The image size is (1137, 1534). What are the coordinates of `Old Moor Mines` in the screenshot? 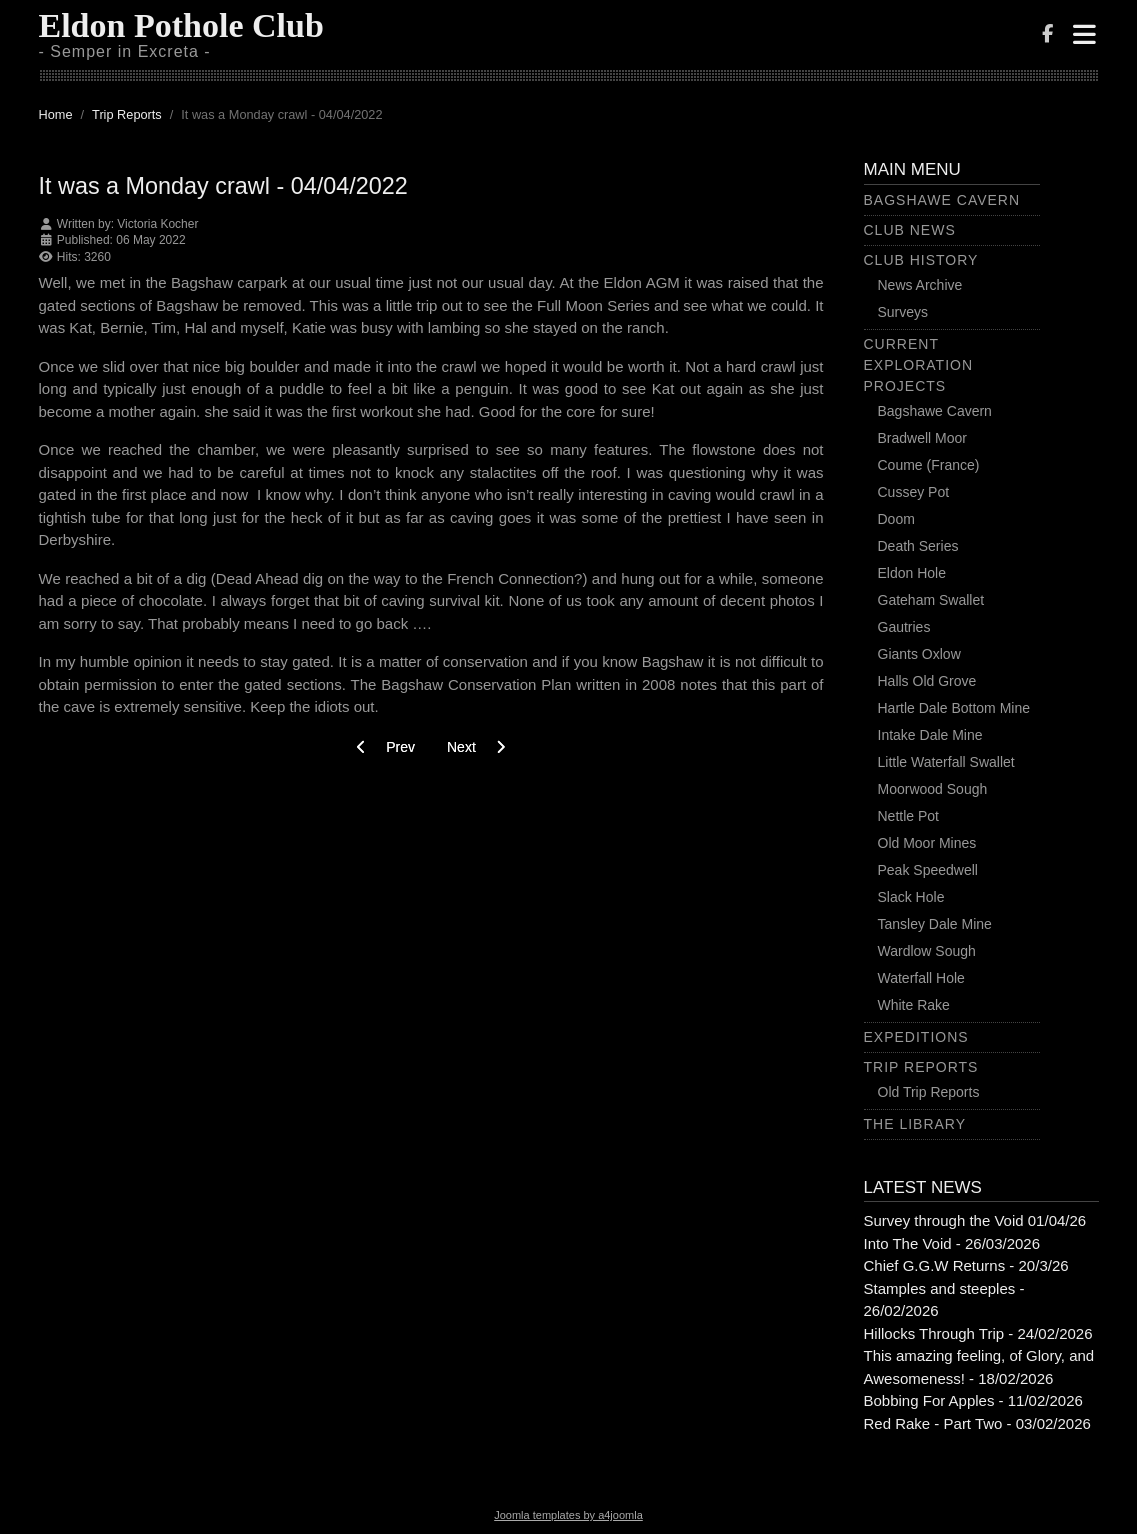 It's located at (927, 843).